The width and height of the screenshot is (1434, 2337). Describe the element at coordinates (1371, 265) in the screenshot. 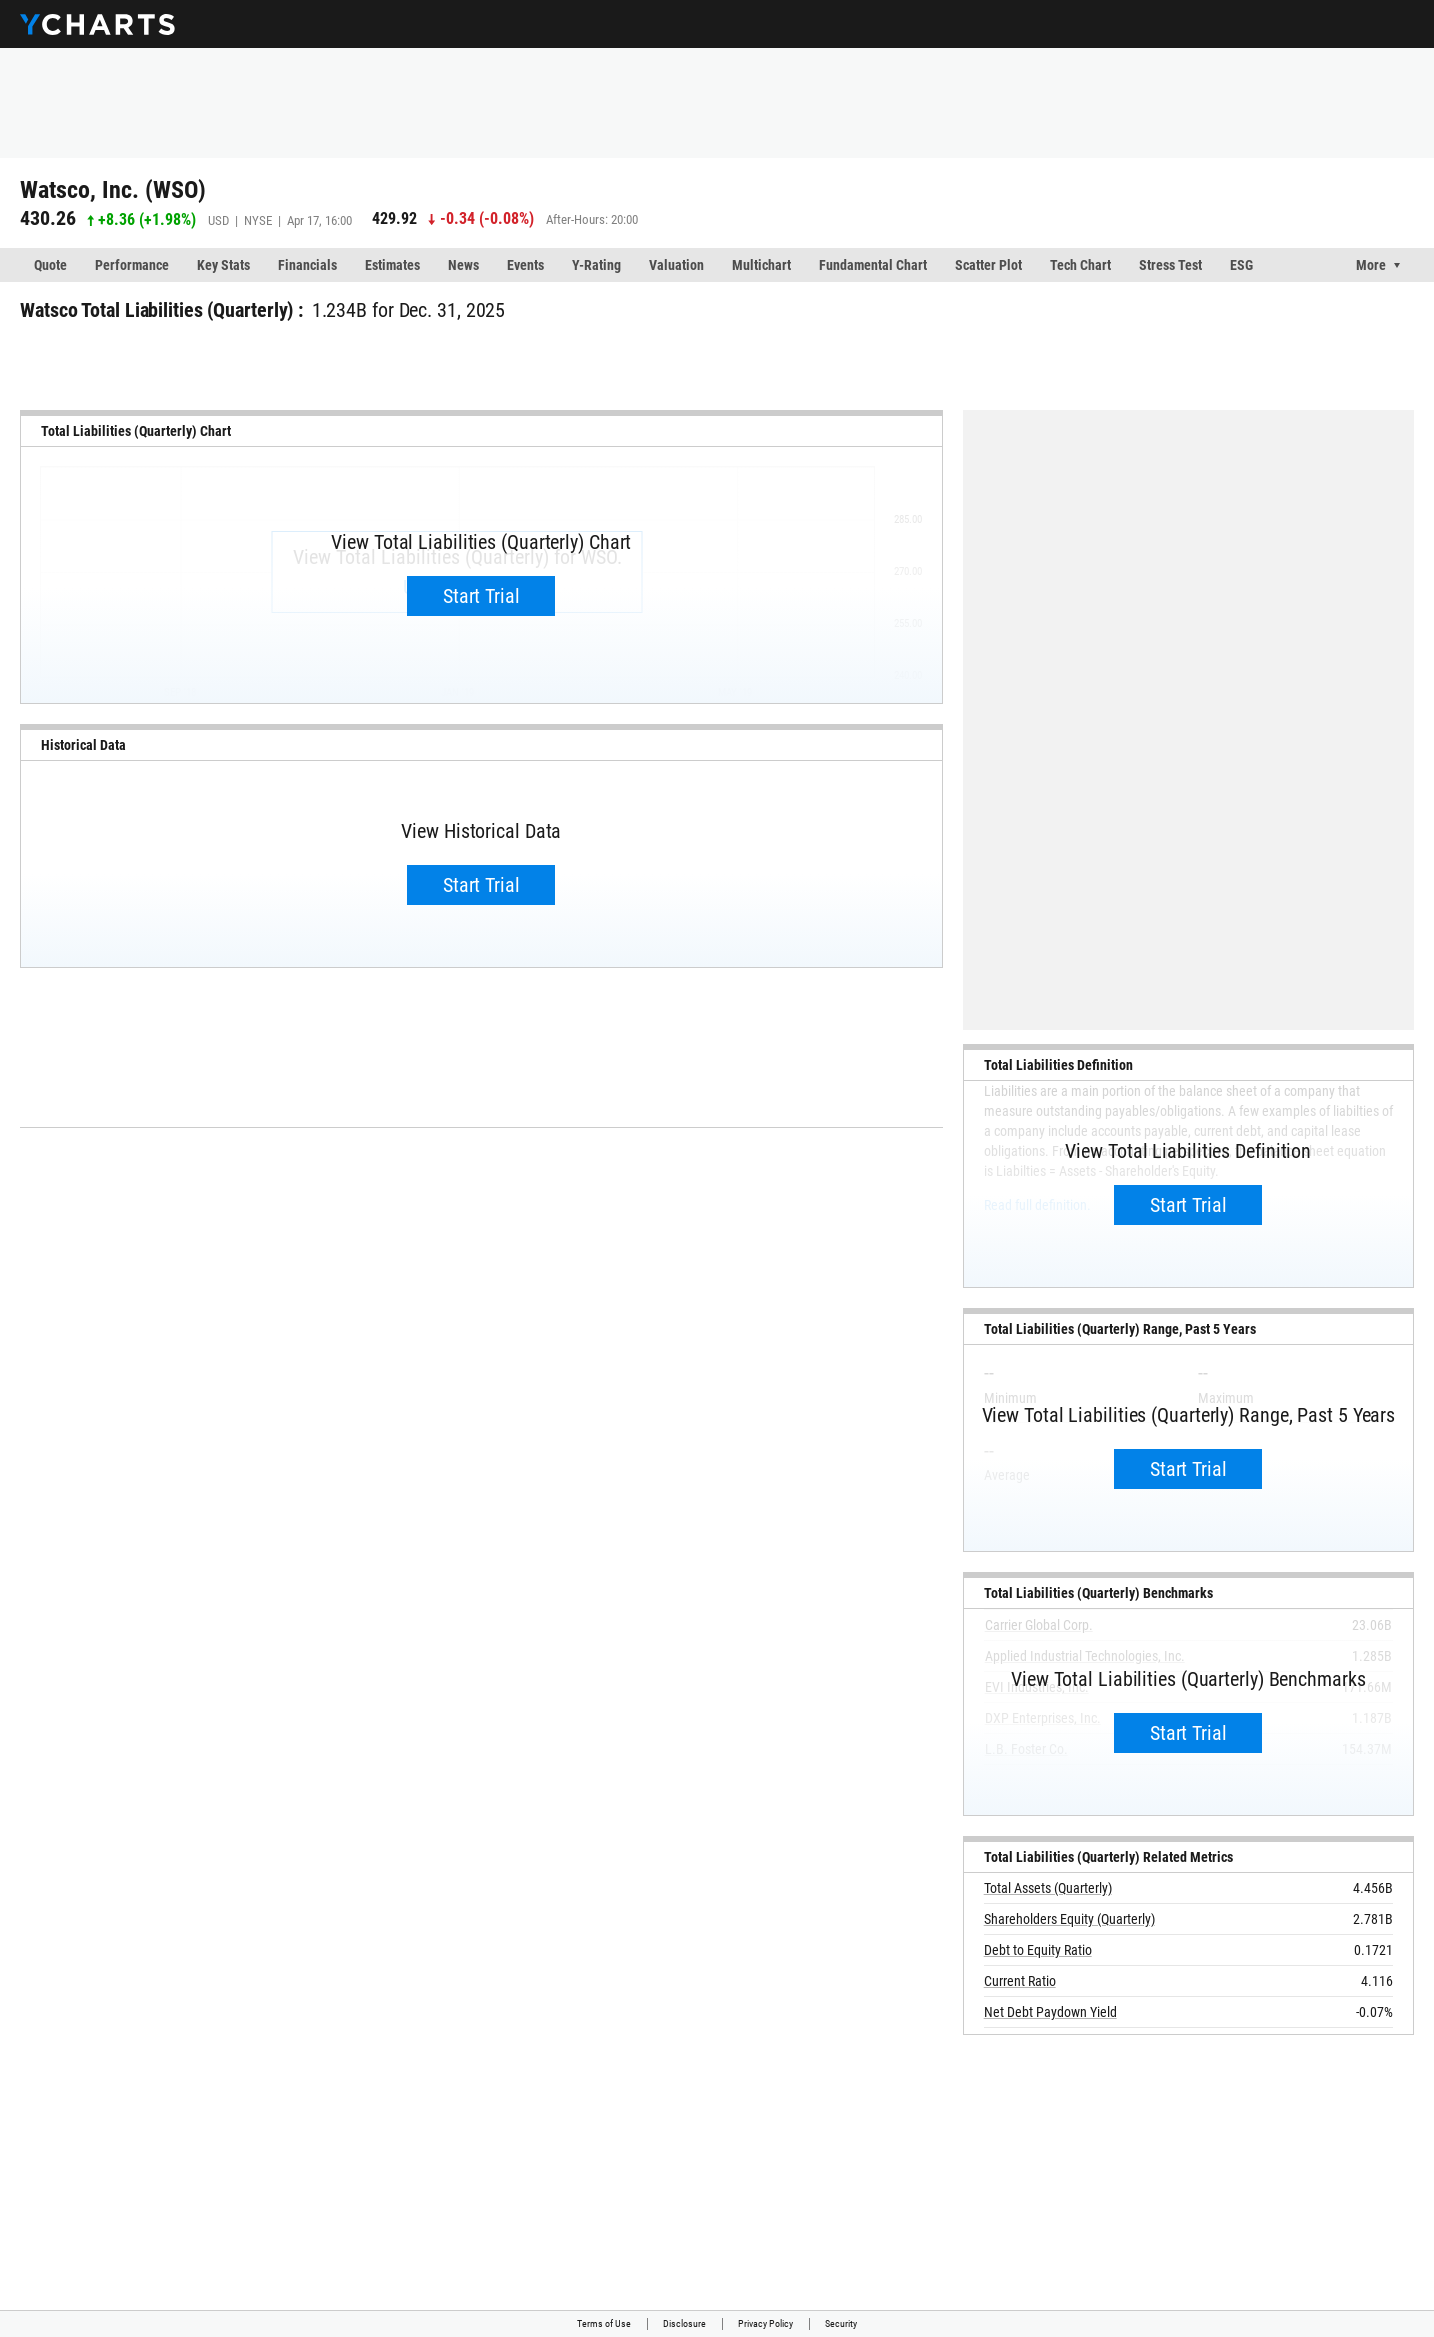

I see `More` at that location.